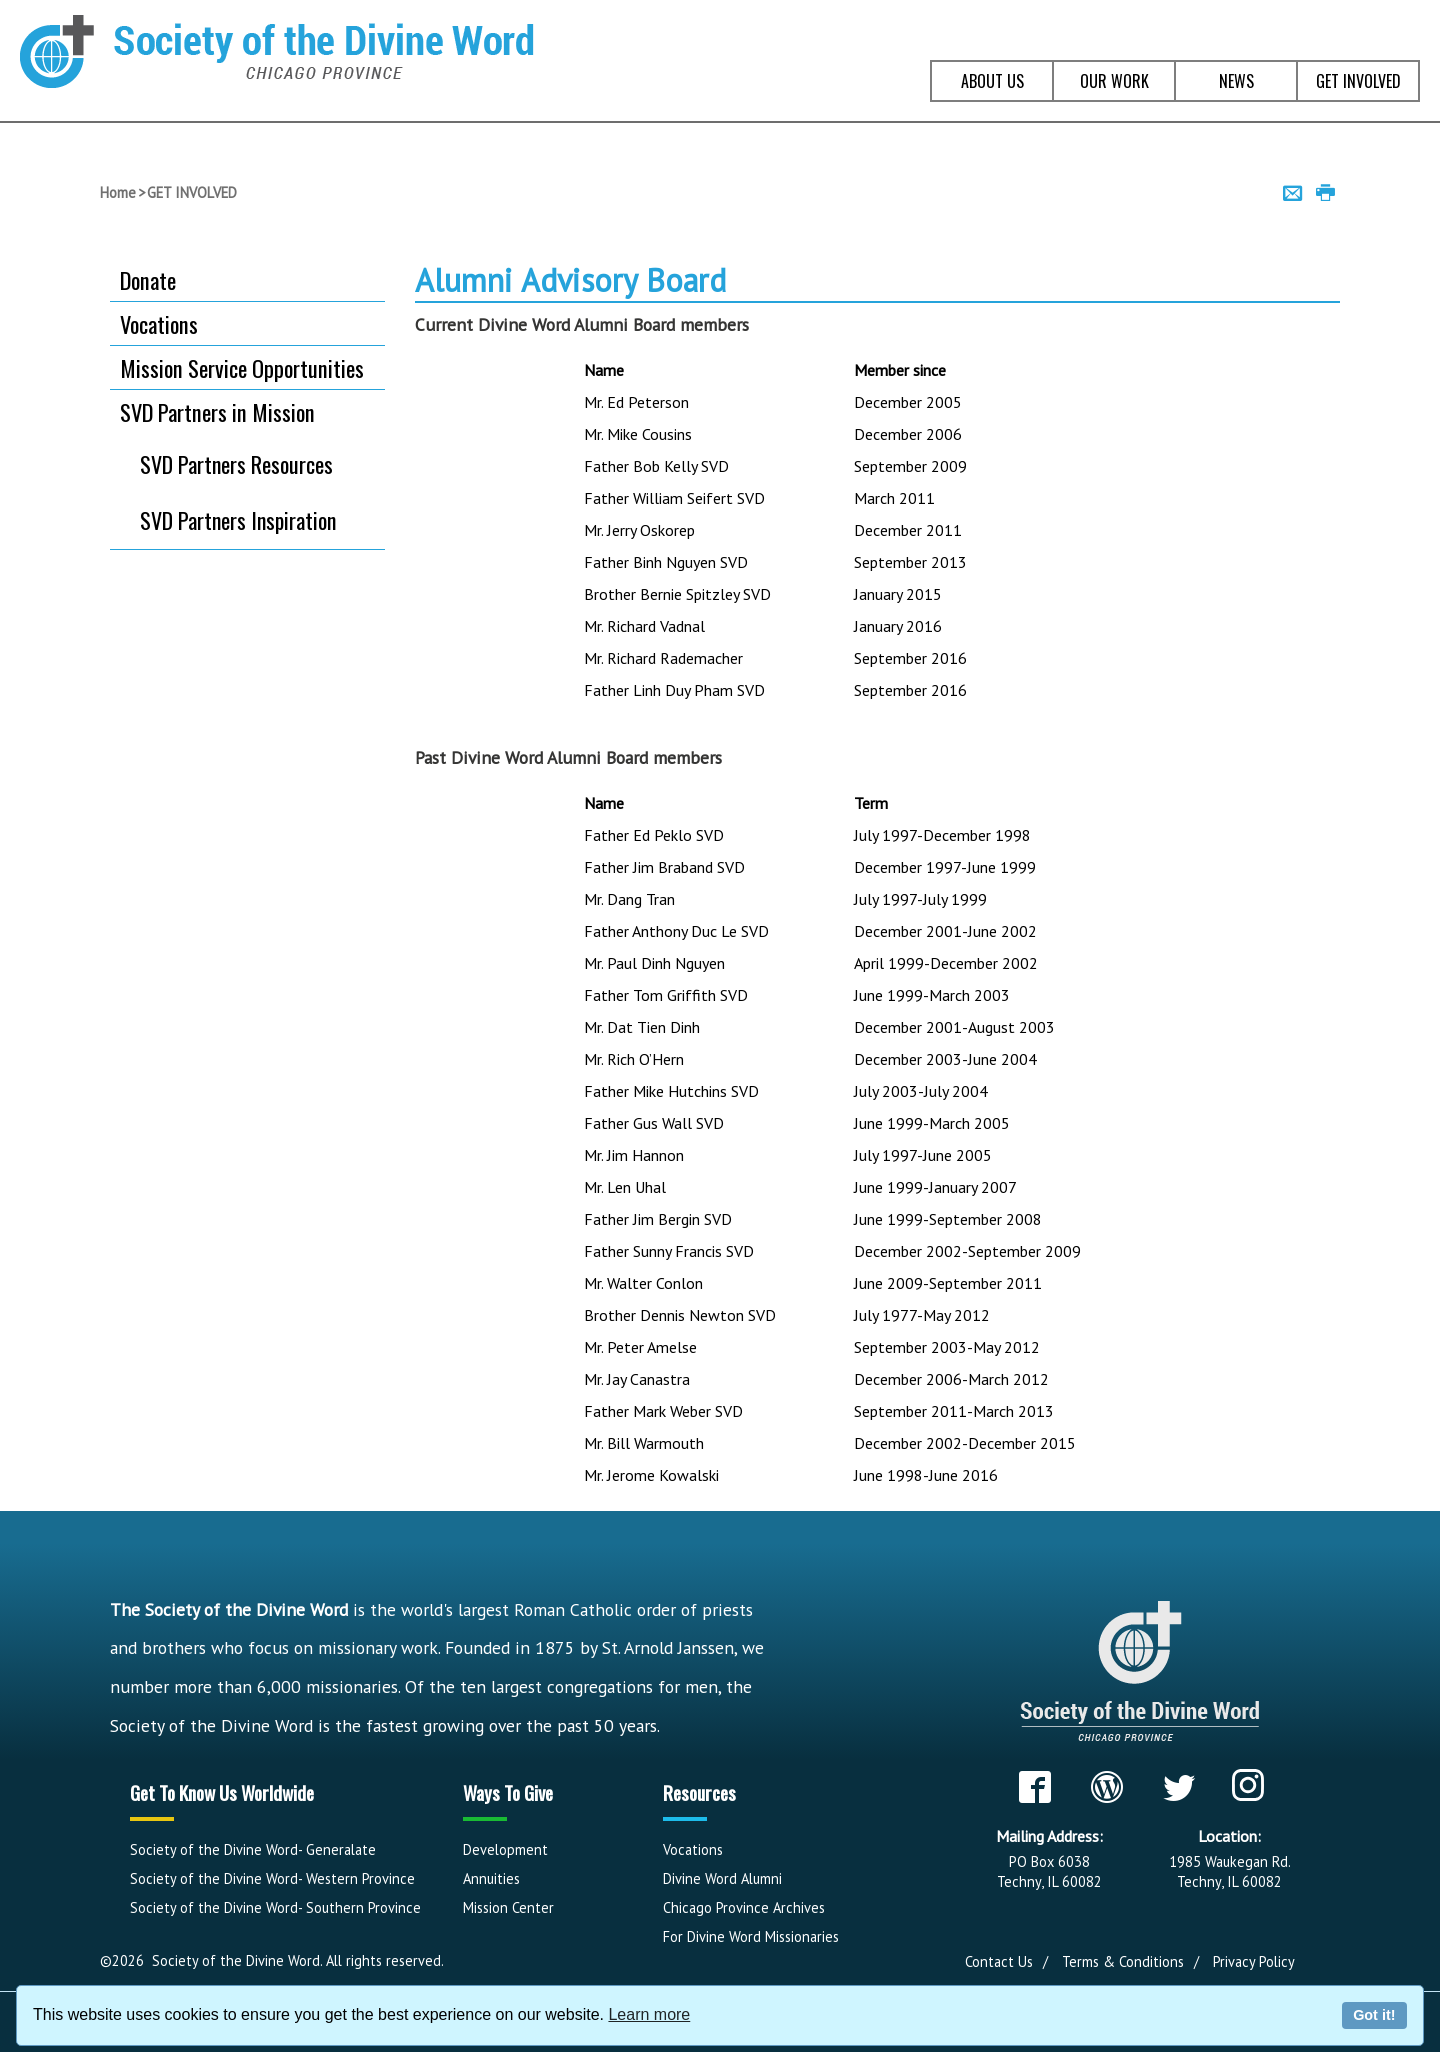 This screenshot has width=1440, height=2062. I want to click on Vocations, so click(159, 323).